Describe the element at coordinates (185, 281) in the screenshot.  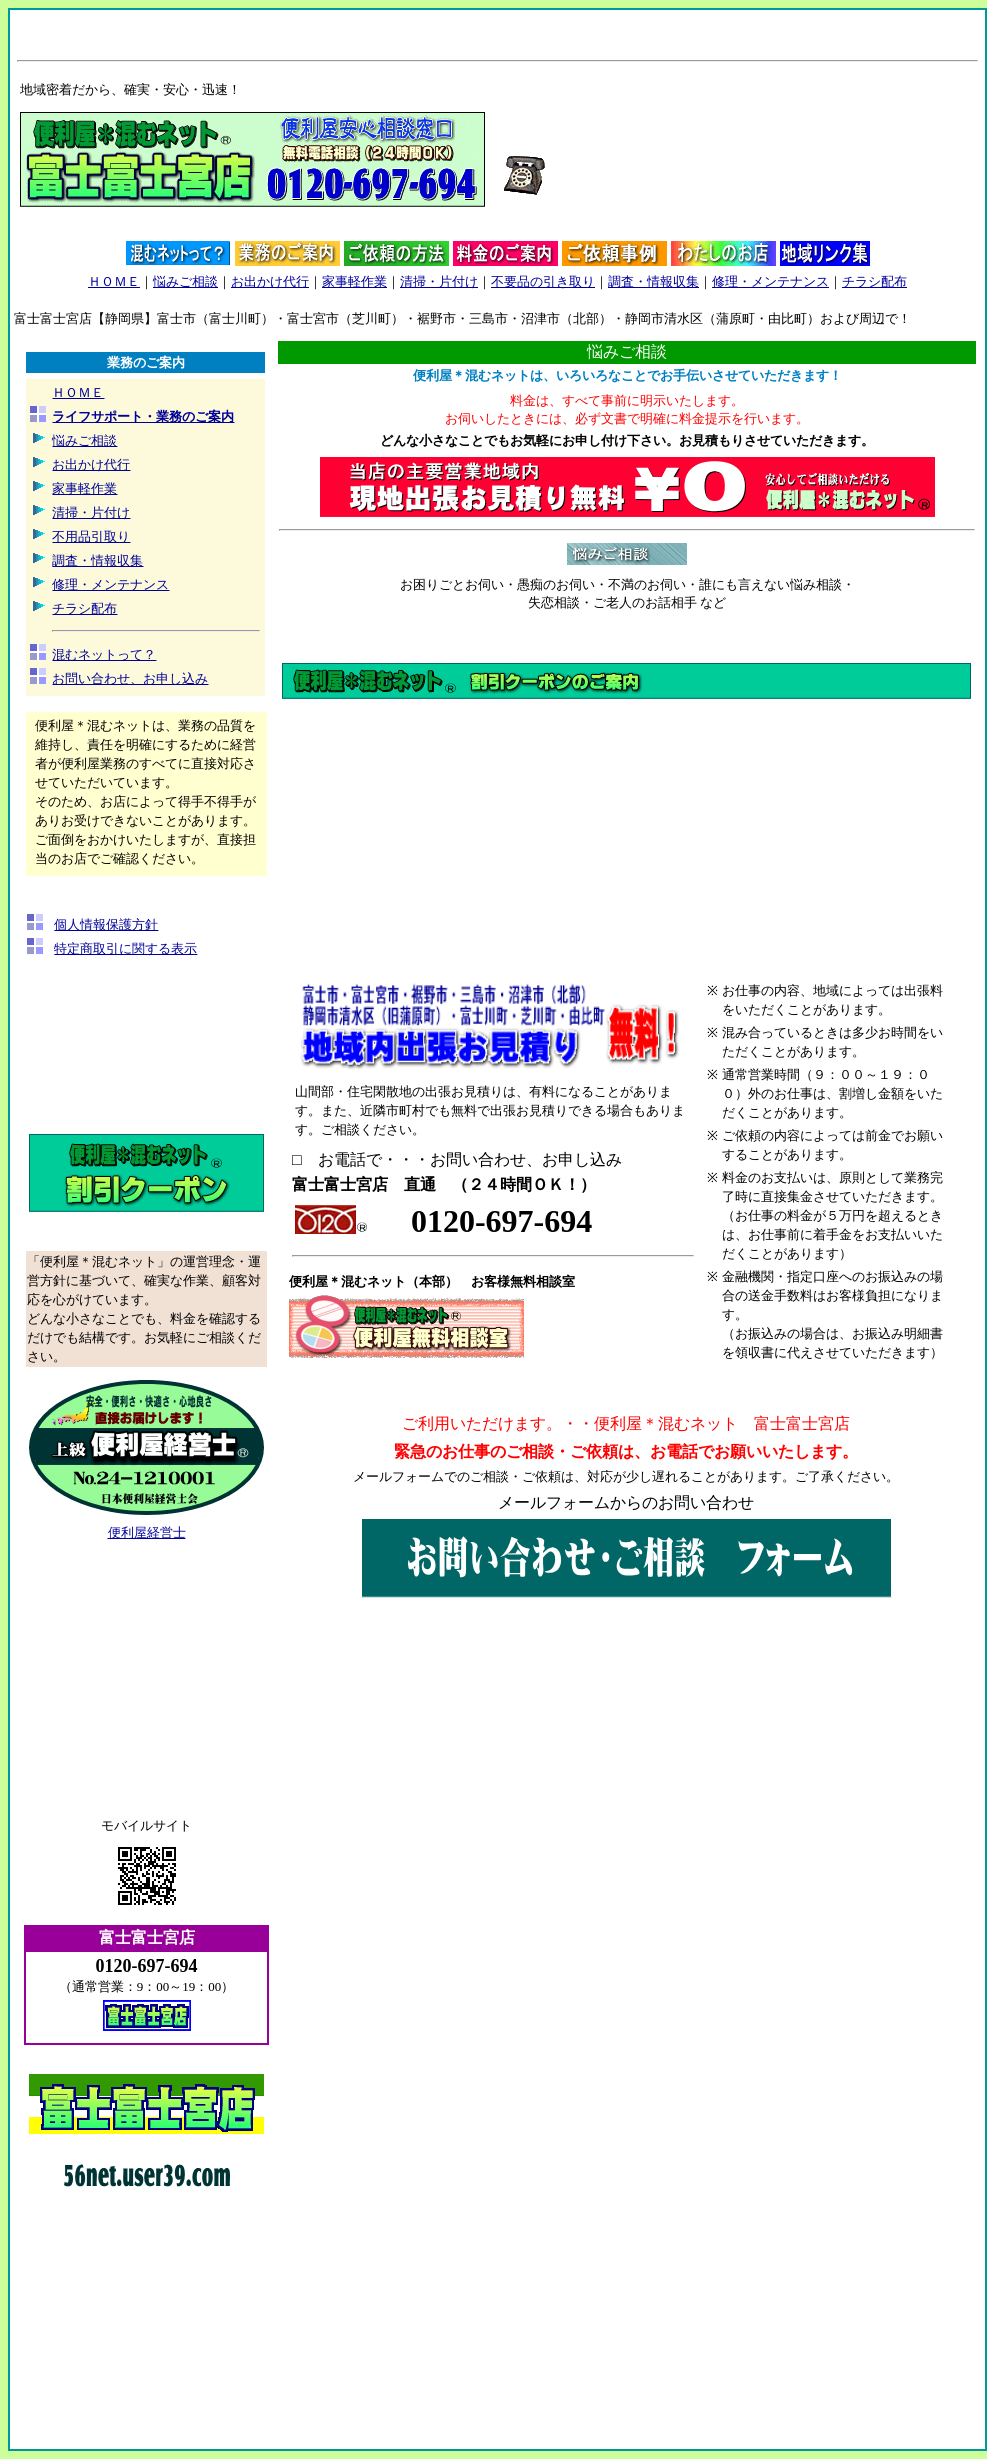
I see `悩みご相談` at that location.